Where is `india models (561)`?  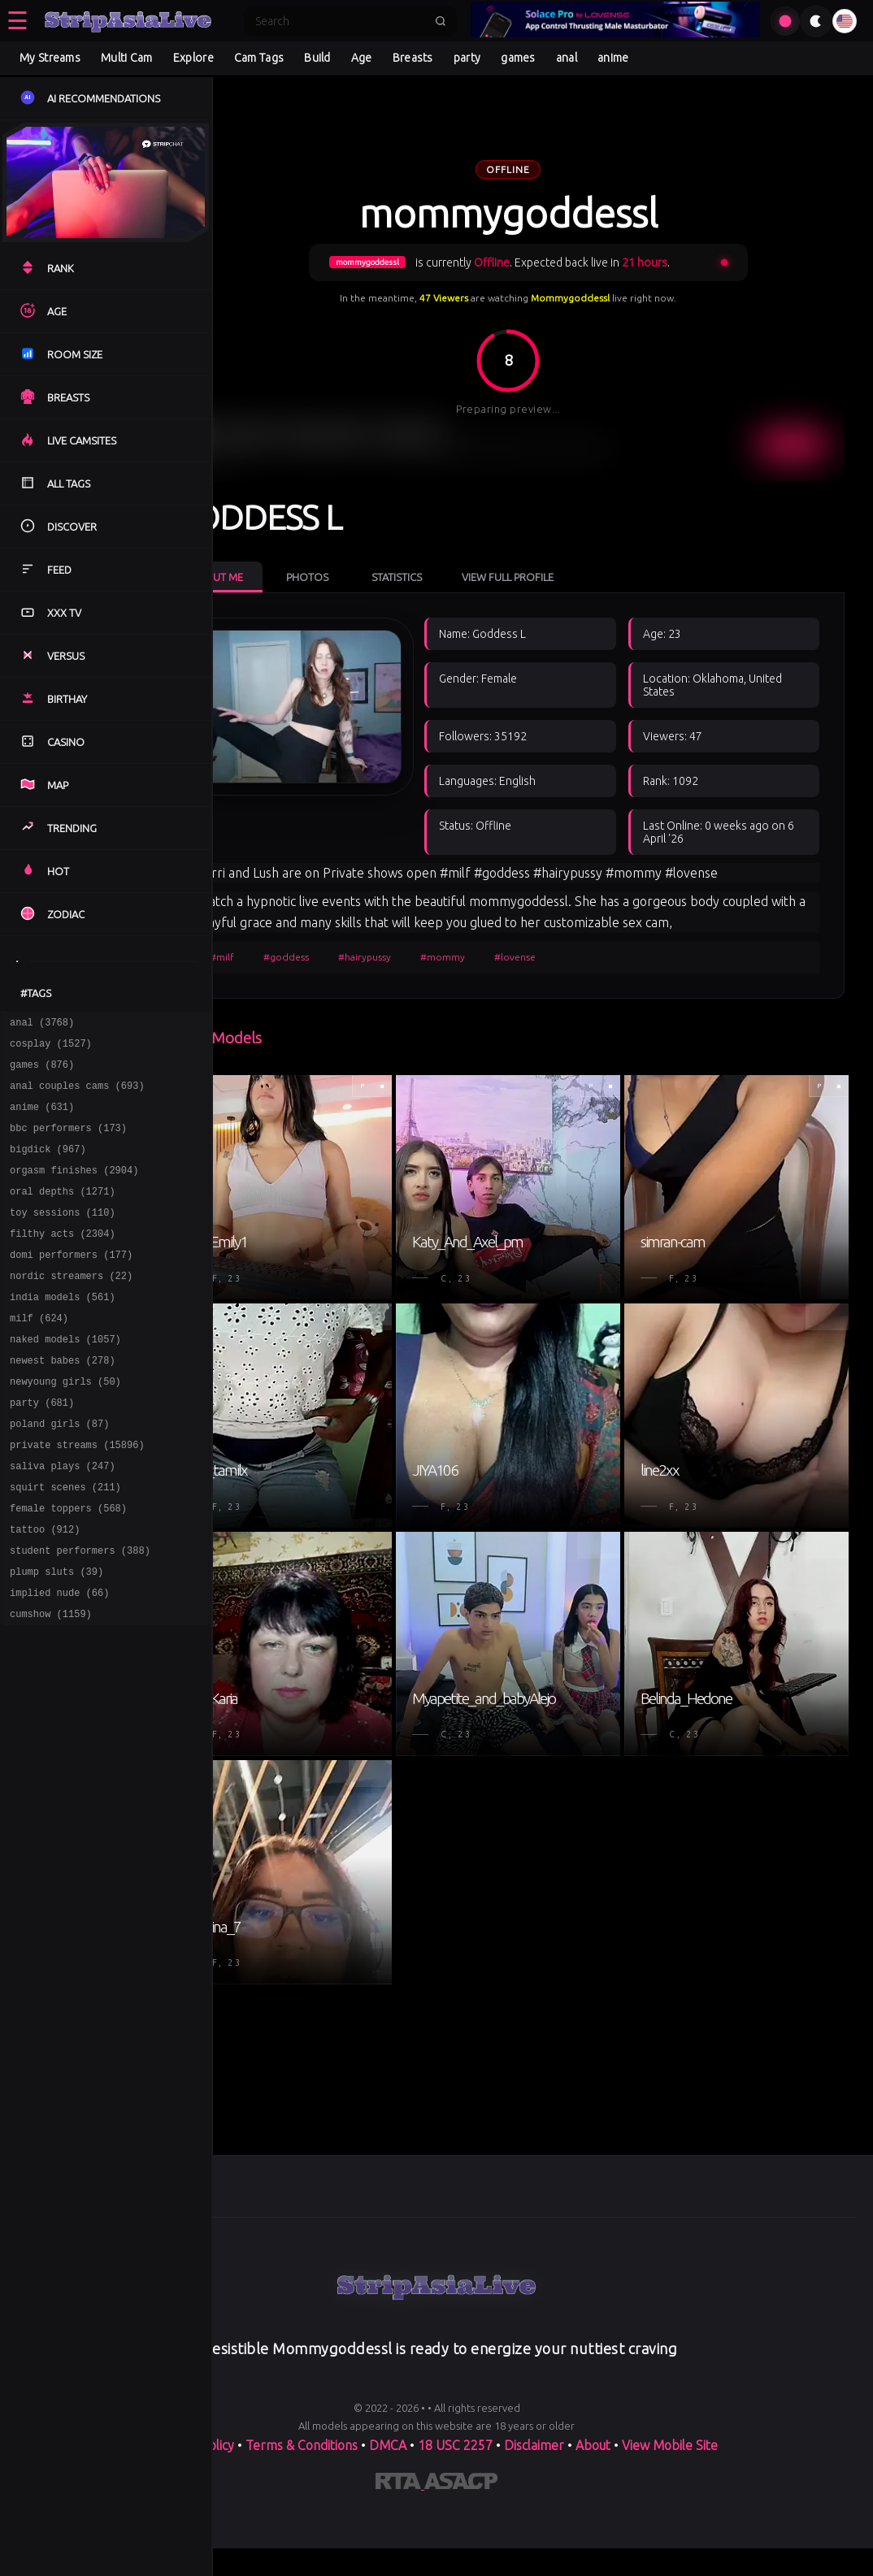
india models (561) is located at coordinates (62, 1331).